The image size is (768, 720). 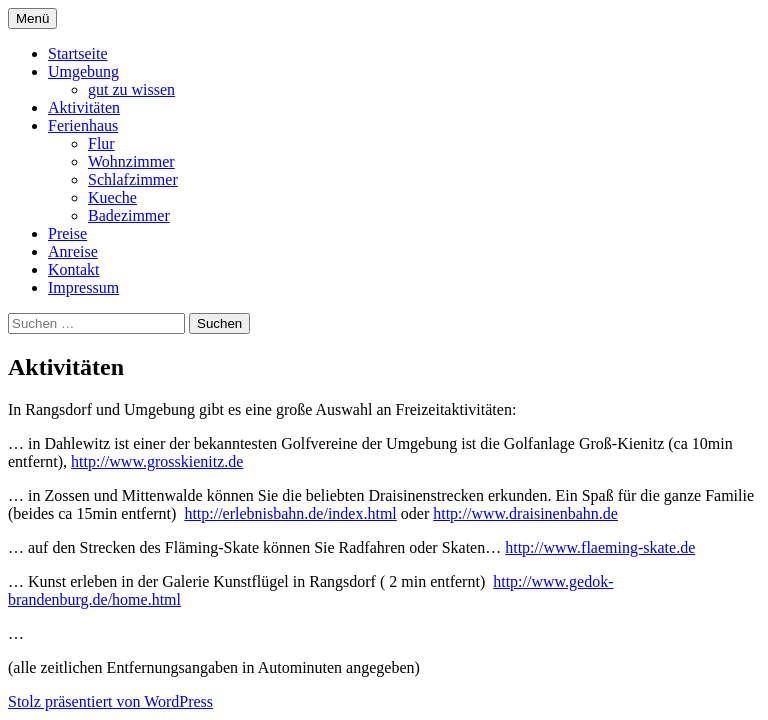 I want to click on Kueche, so click(x=112, y=197).